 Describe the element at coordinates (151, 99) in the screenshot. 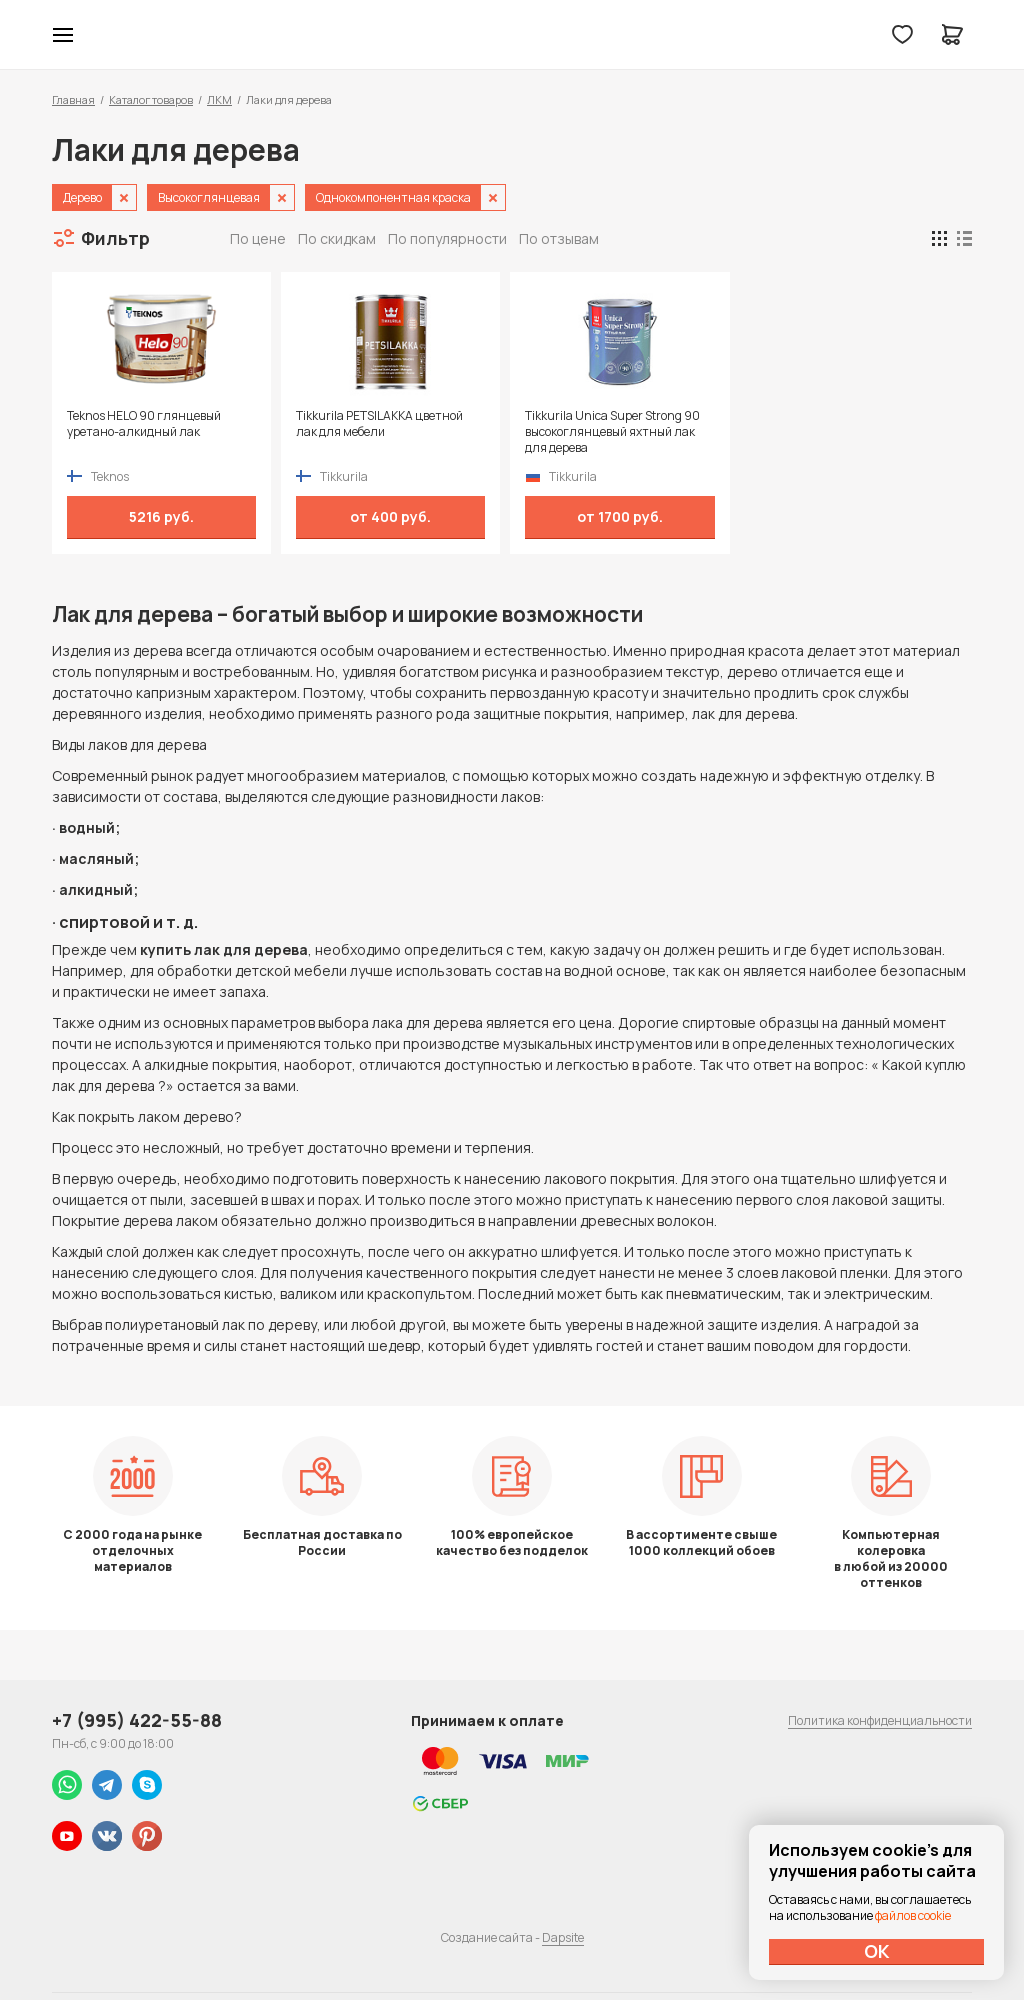

I see `Каталог товаров` at that location.